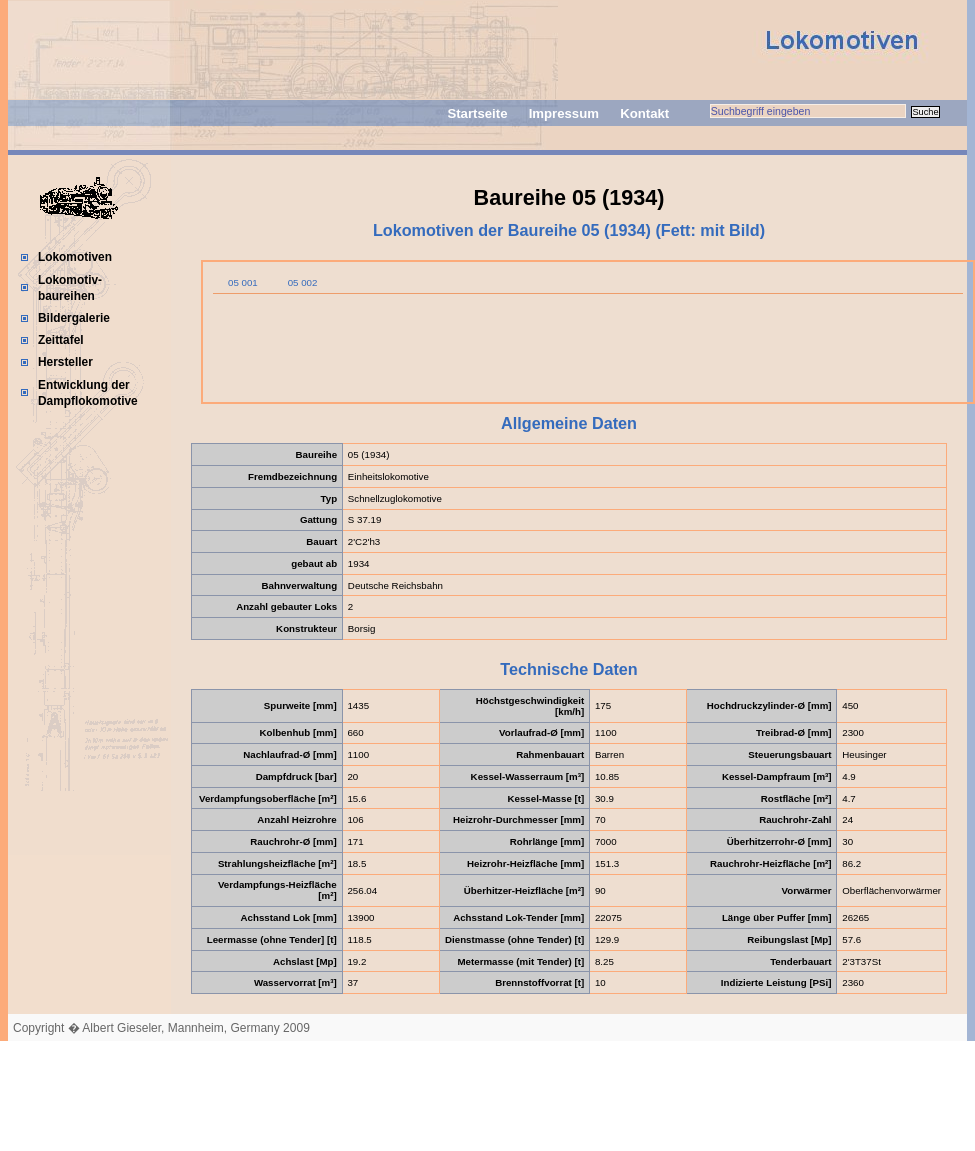 Image resolution: width=975 pixels, height=1151 pixels. Describe the element at coordinates (70, 288) in the screenshot. I see `Lokomotiv-baureihen` at that location.